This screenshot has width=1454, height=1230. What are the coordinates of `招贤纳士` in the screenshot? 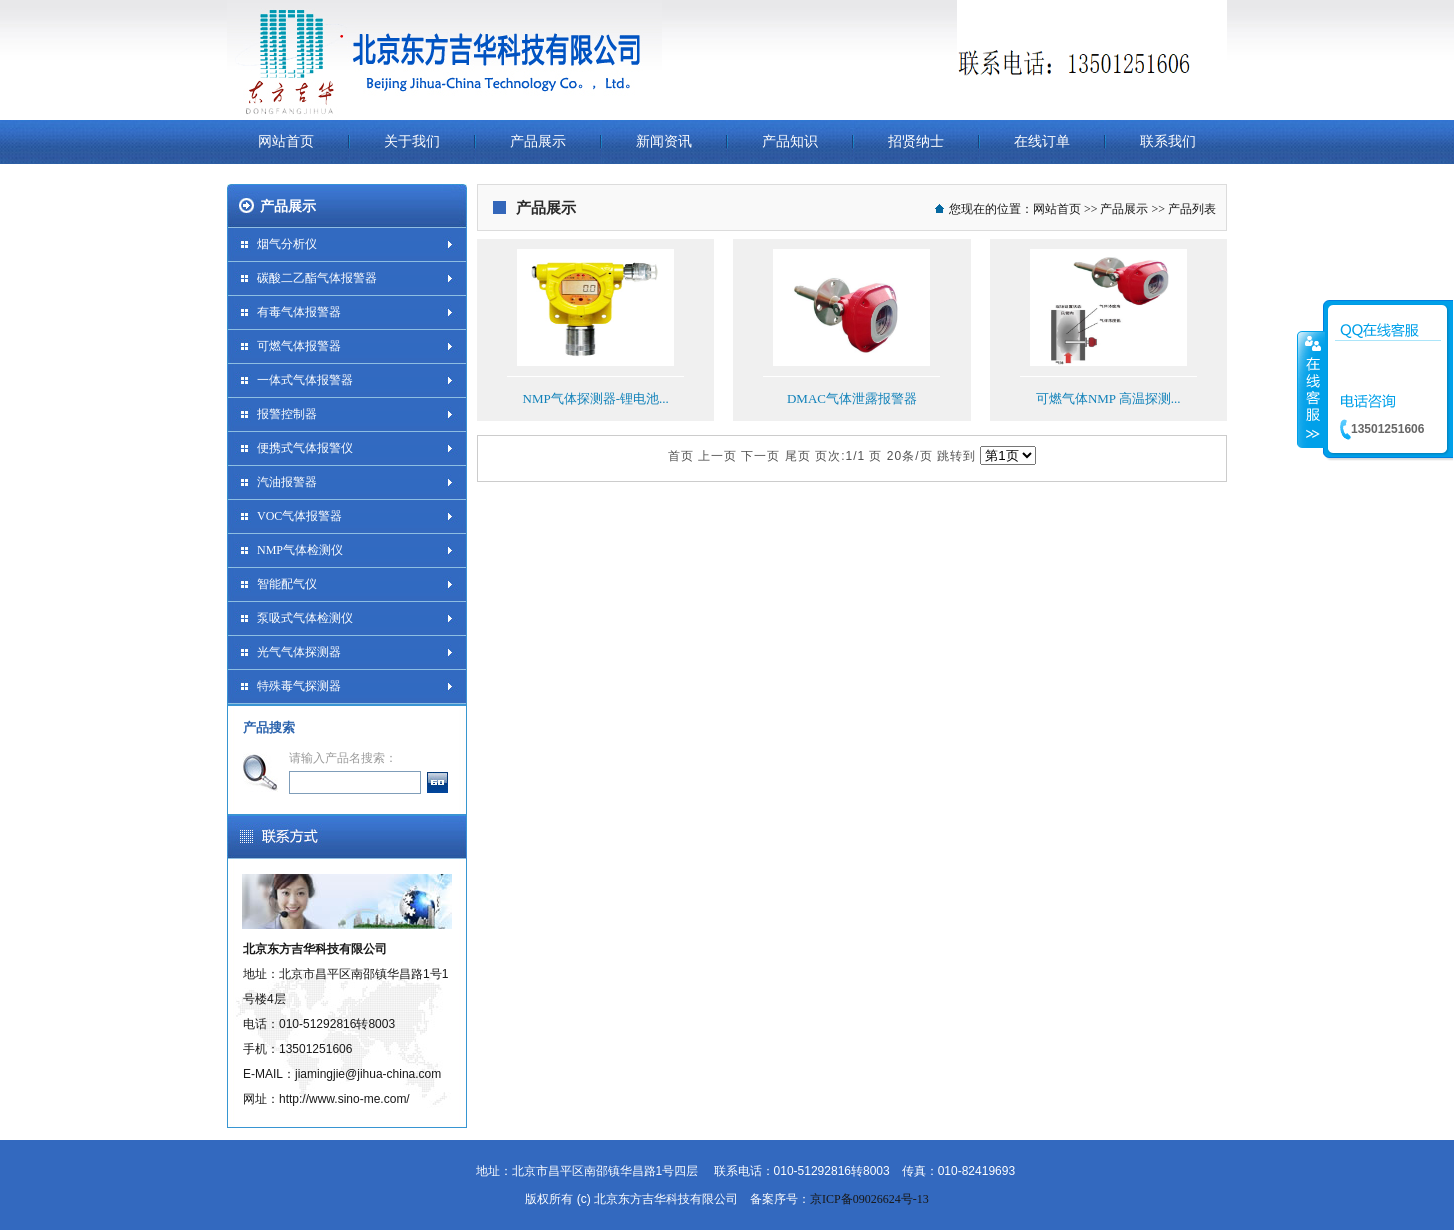 It's located at (916, 141).